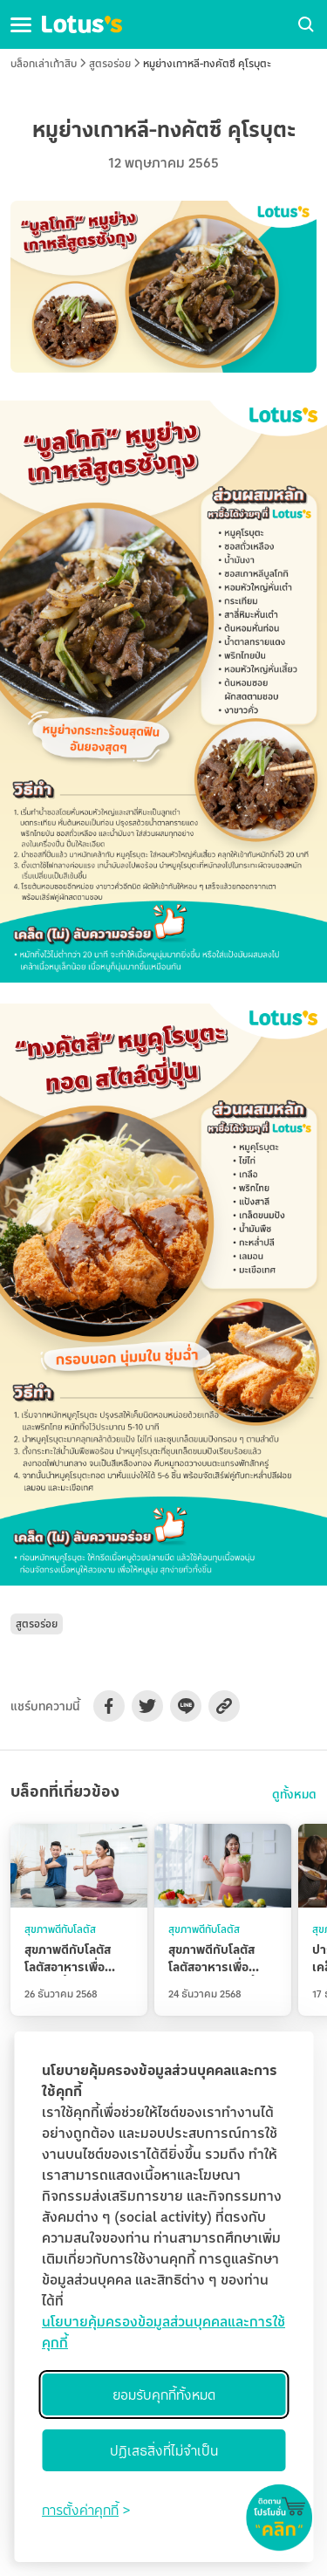 The image size is (327, 2576). What do you see at coordinates (60, 1929) in the screenshot?
I see `สุขภาพดีกับโลตัส` at bounding box center [60, 1929].